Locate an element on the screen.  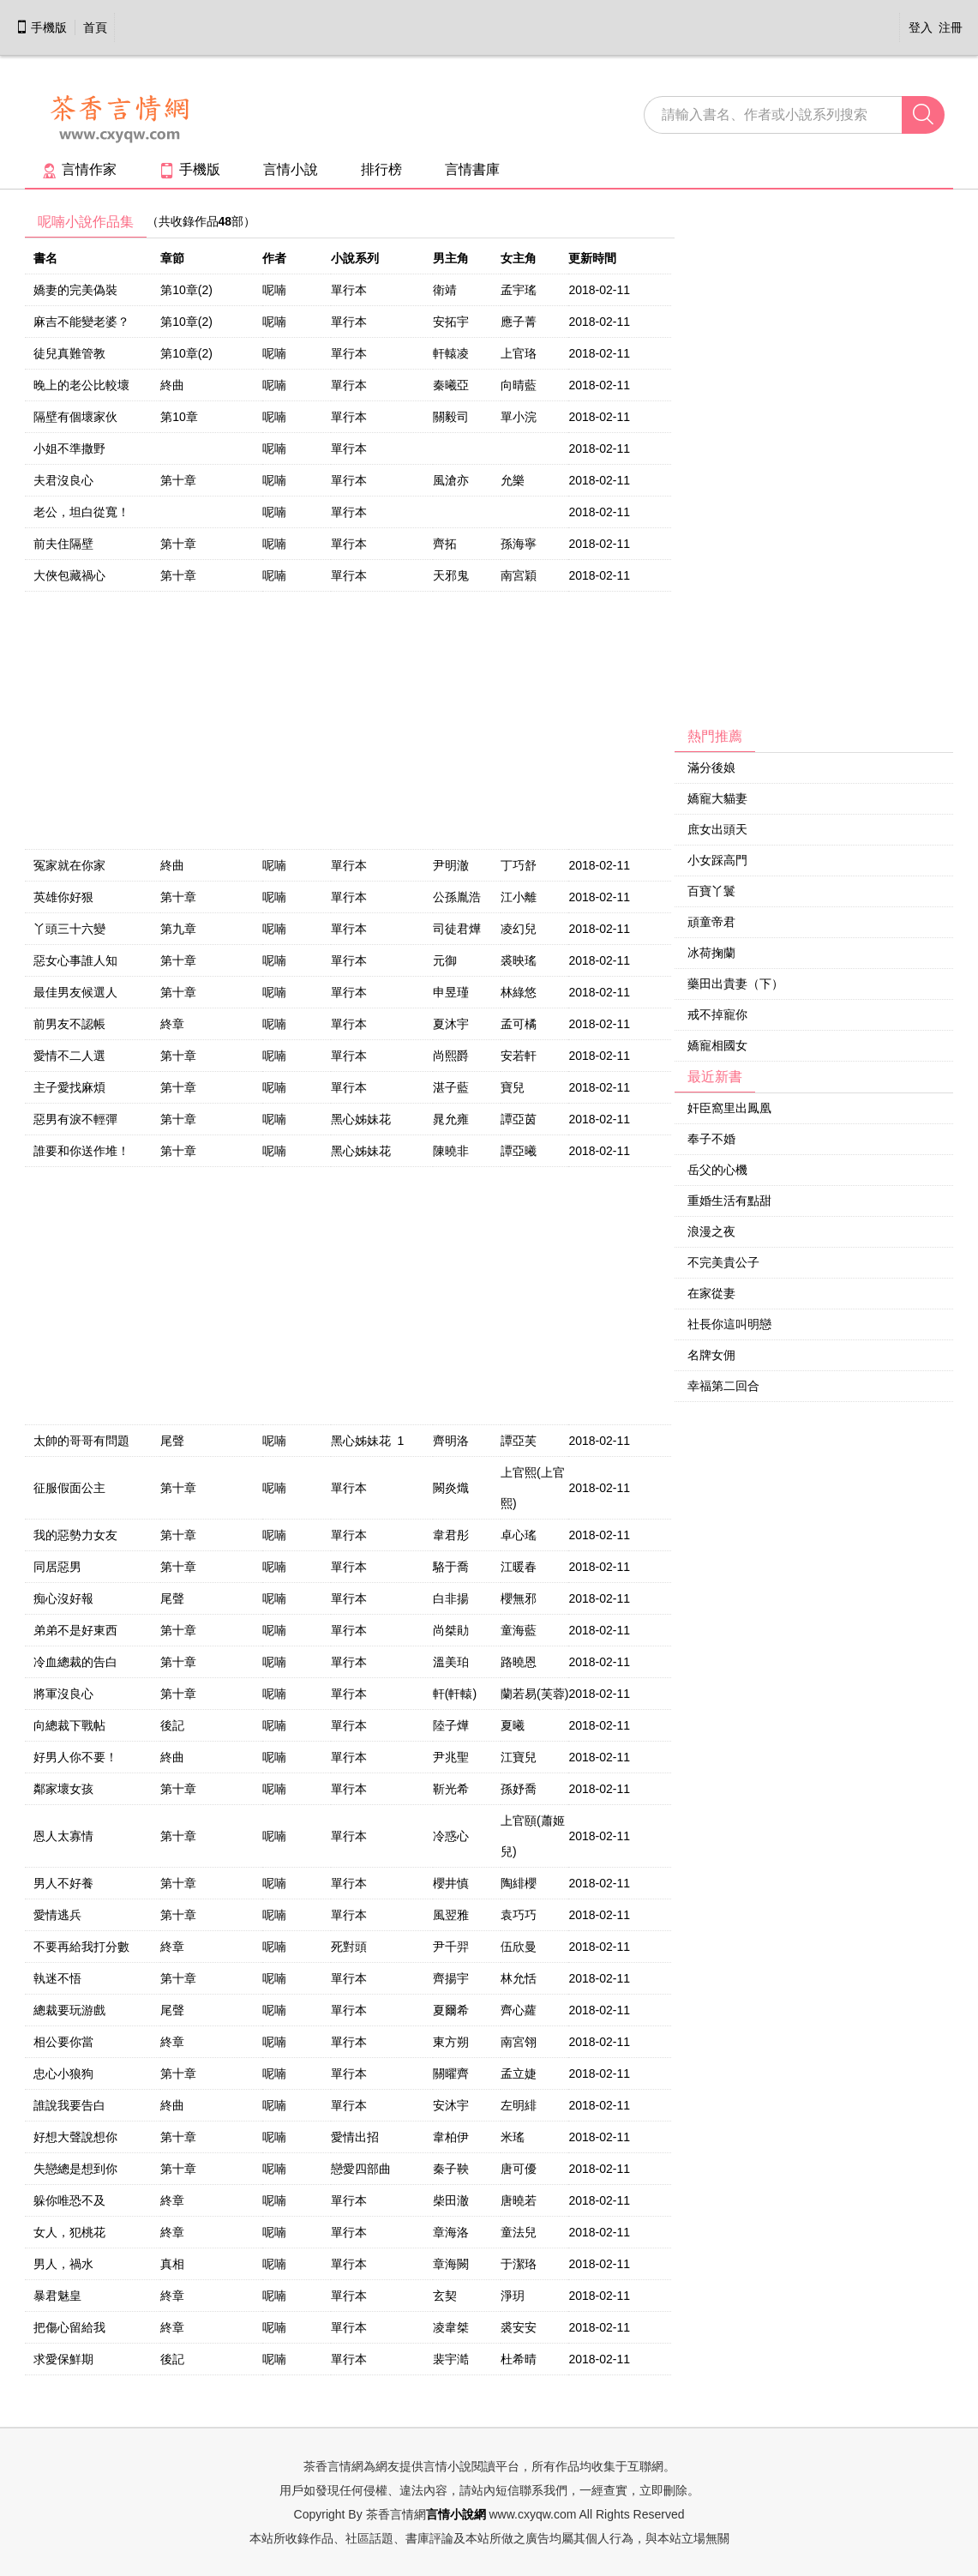
手機版 is located at coordinates (41, 27).